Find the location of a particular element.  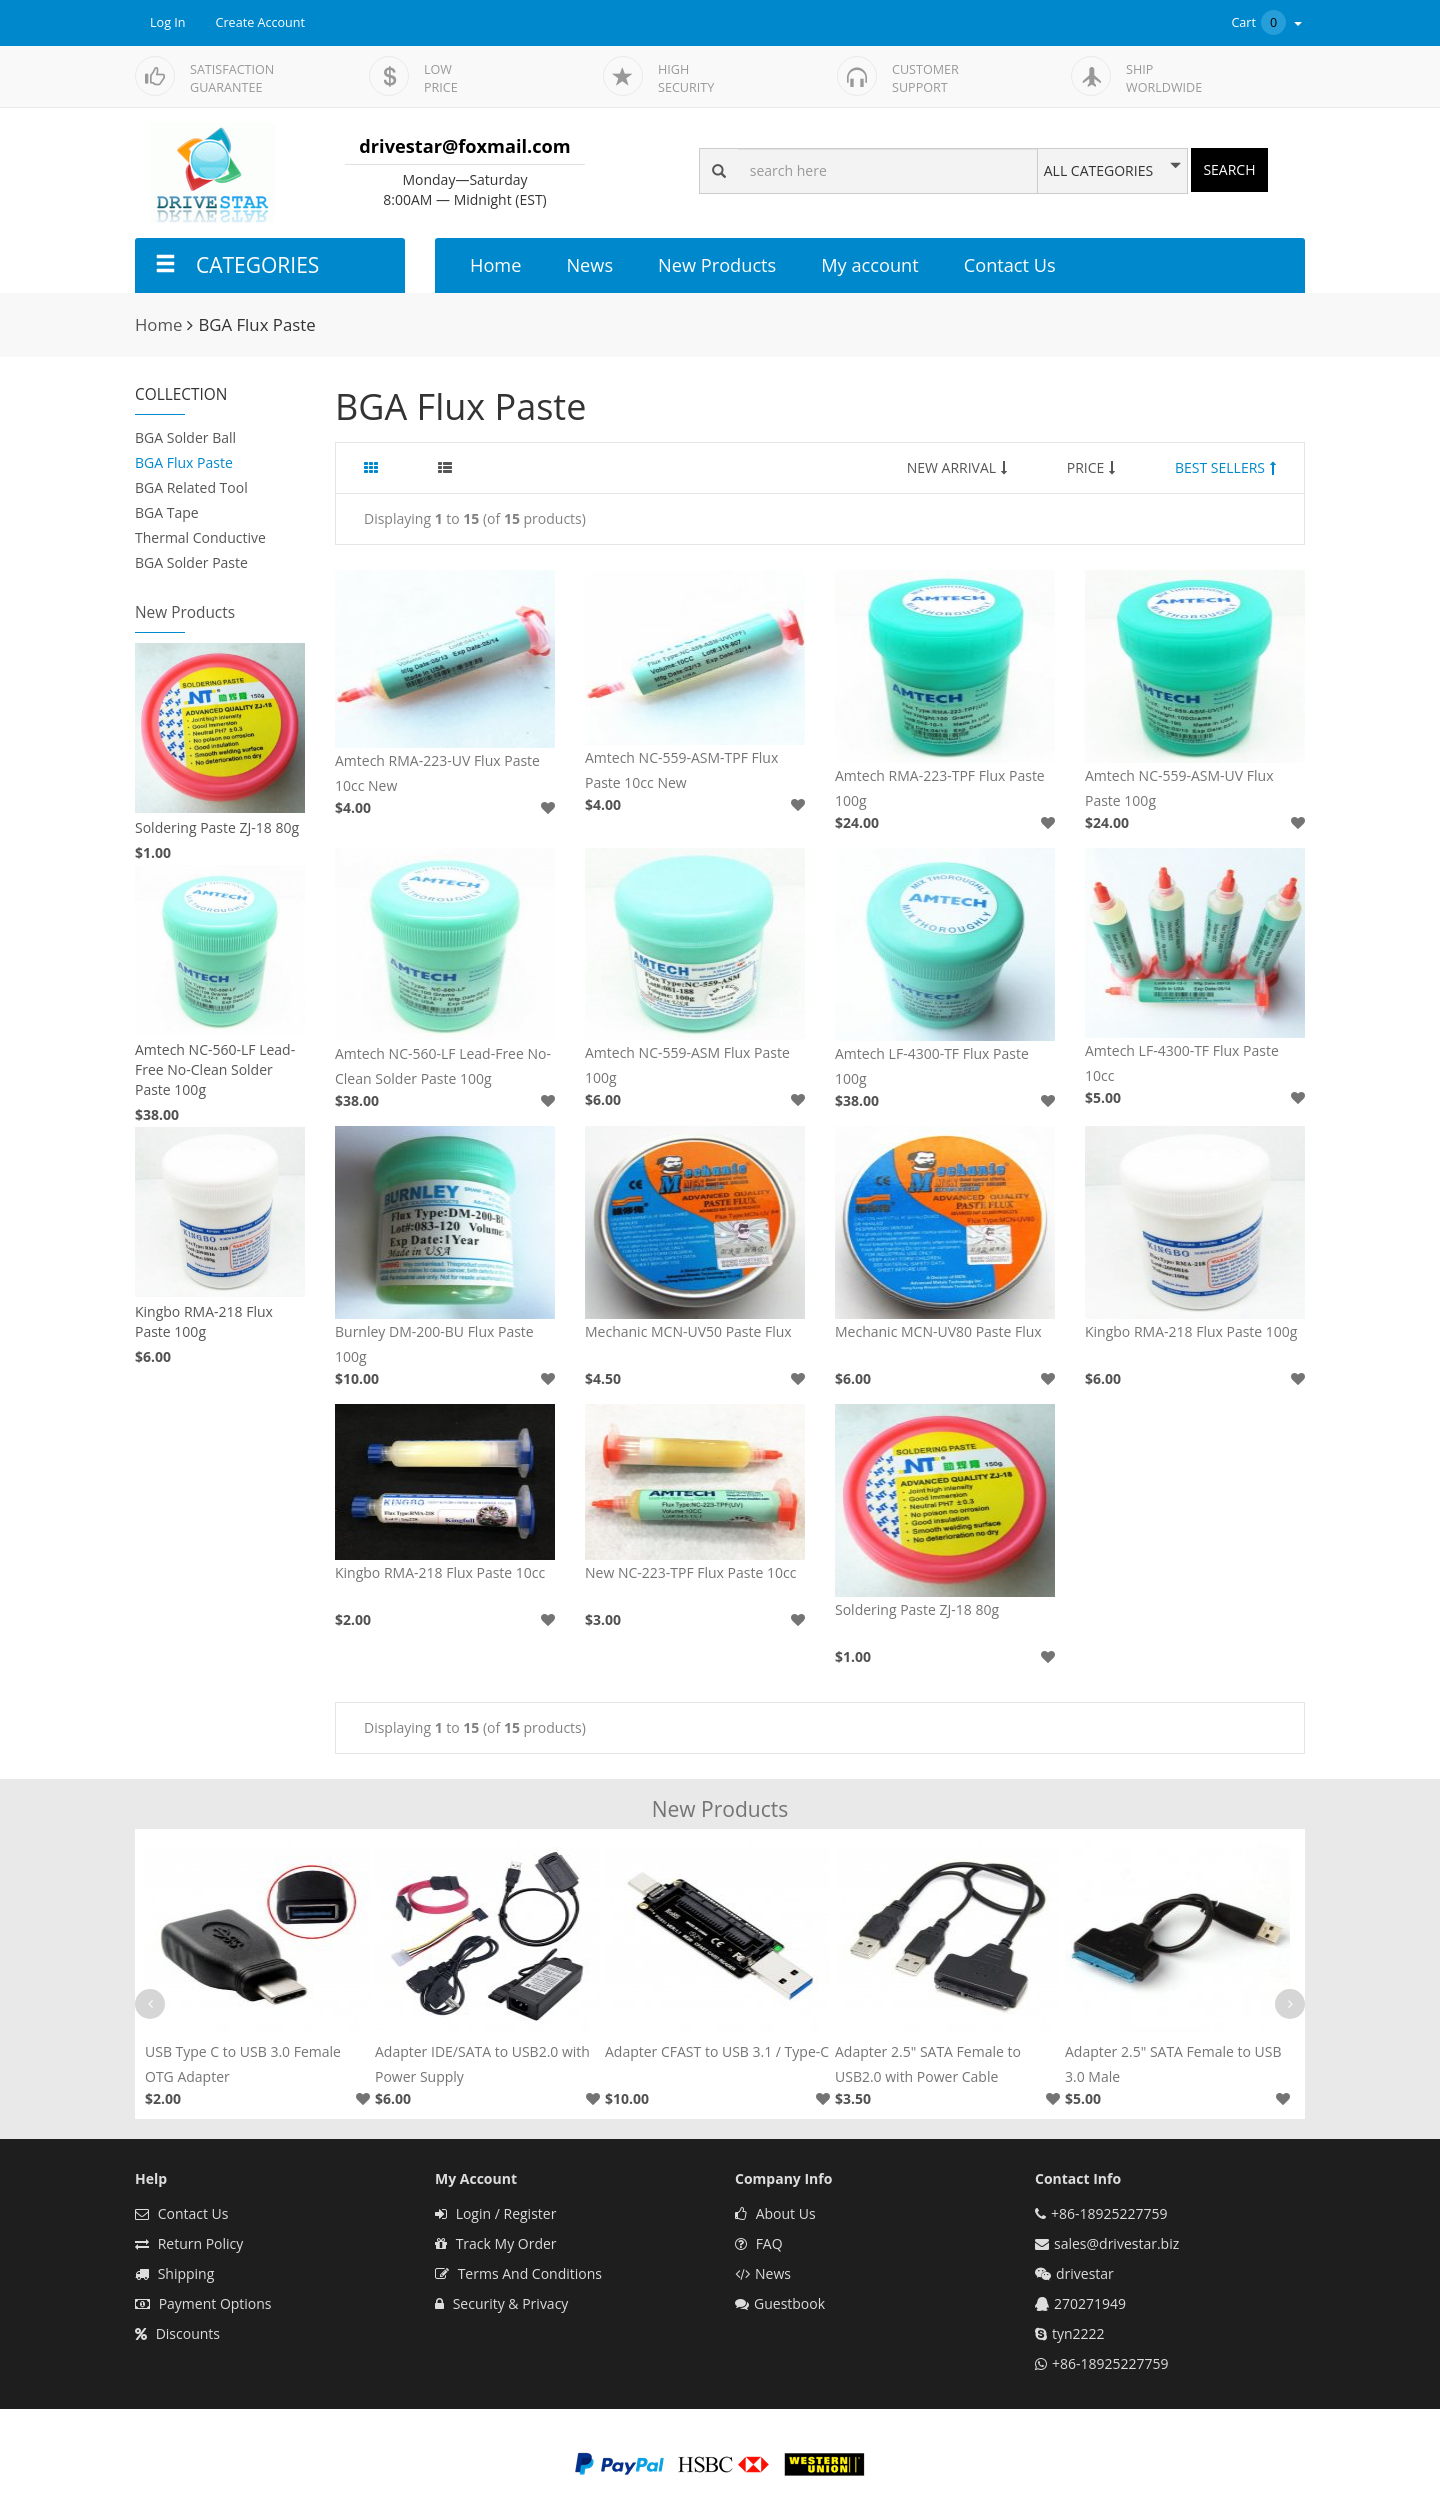

Adapter 2.5" SATA Female to USB2.0 with Power Cable is located at coordinates (928, 2064).